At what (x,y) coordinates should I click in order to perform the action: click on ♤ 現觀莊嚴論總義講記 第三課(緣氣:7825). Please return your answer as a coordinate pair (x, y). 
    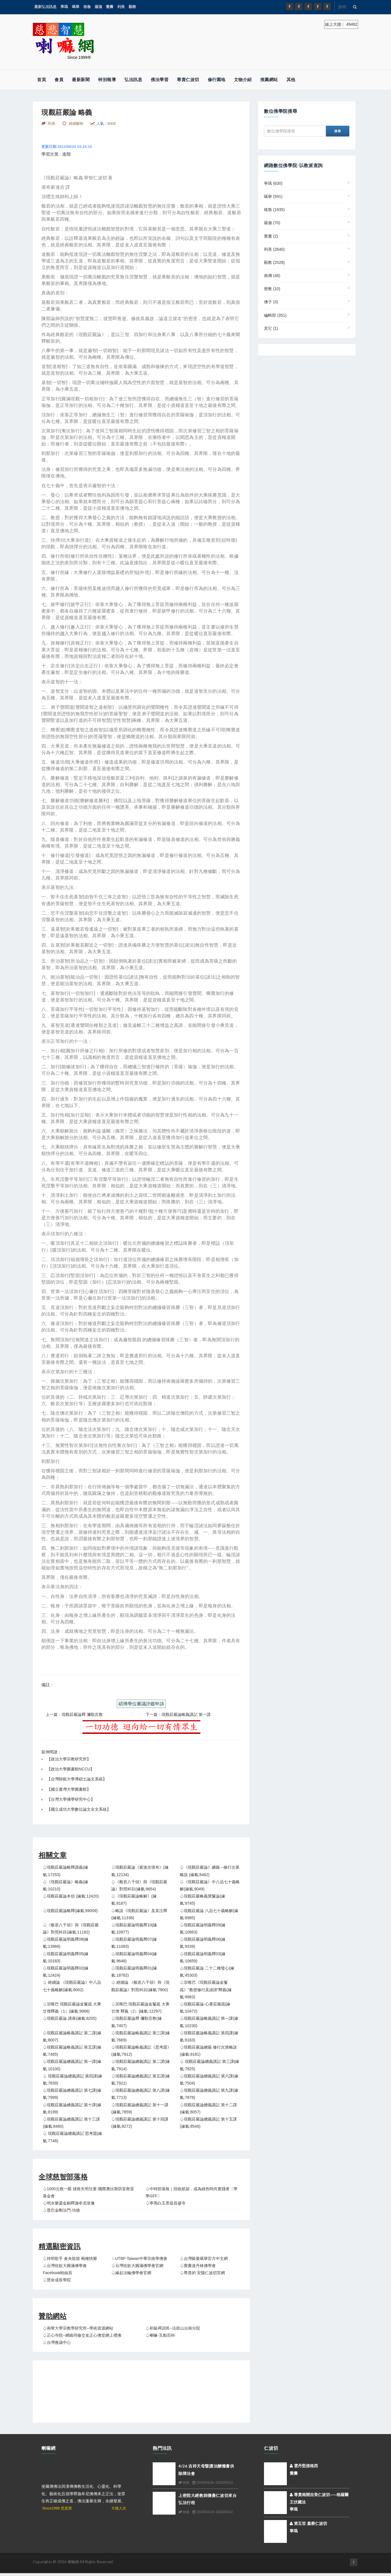
    Looking at the image, I should click on (209, 2065).